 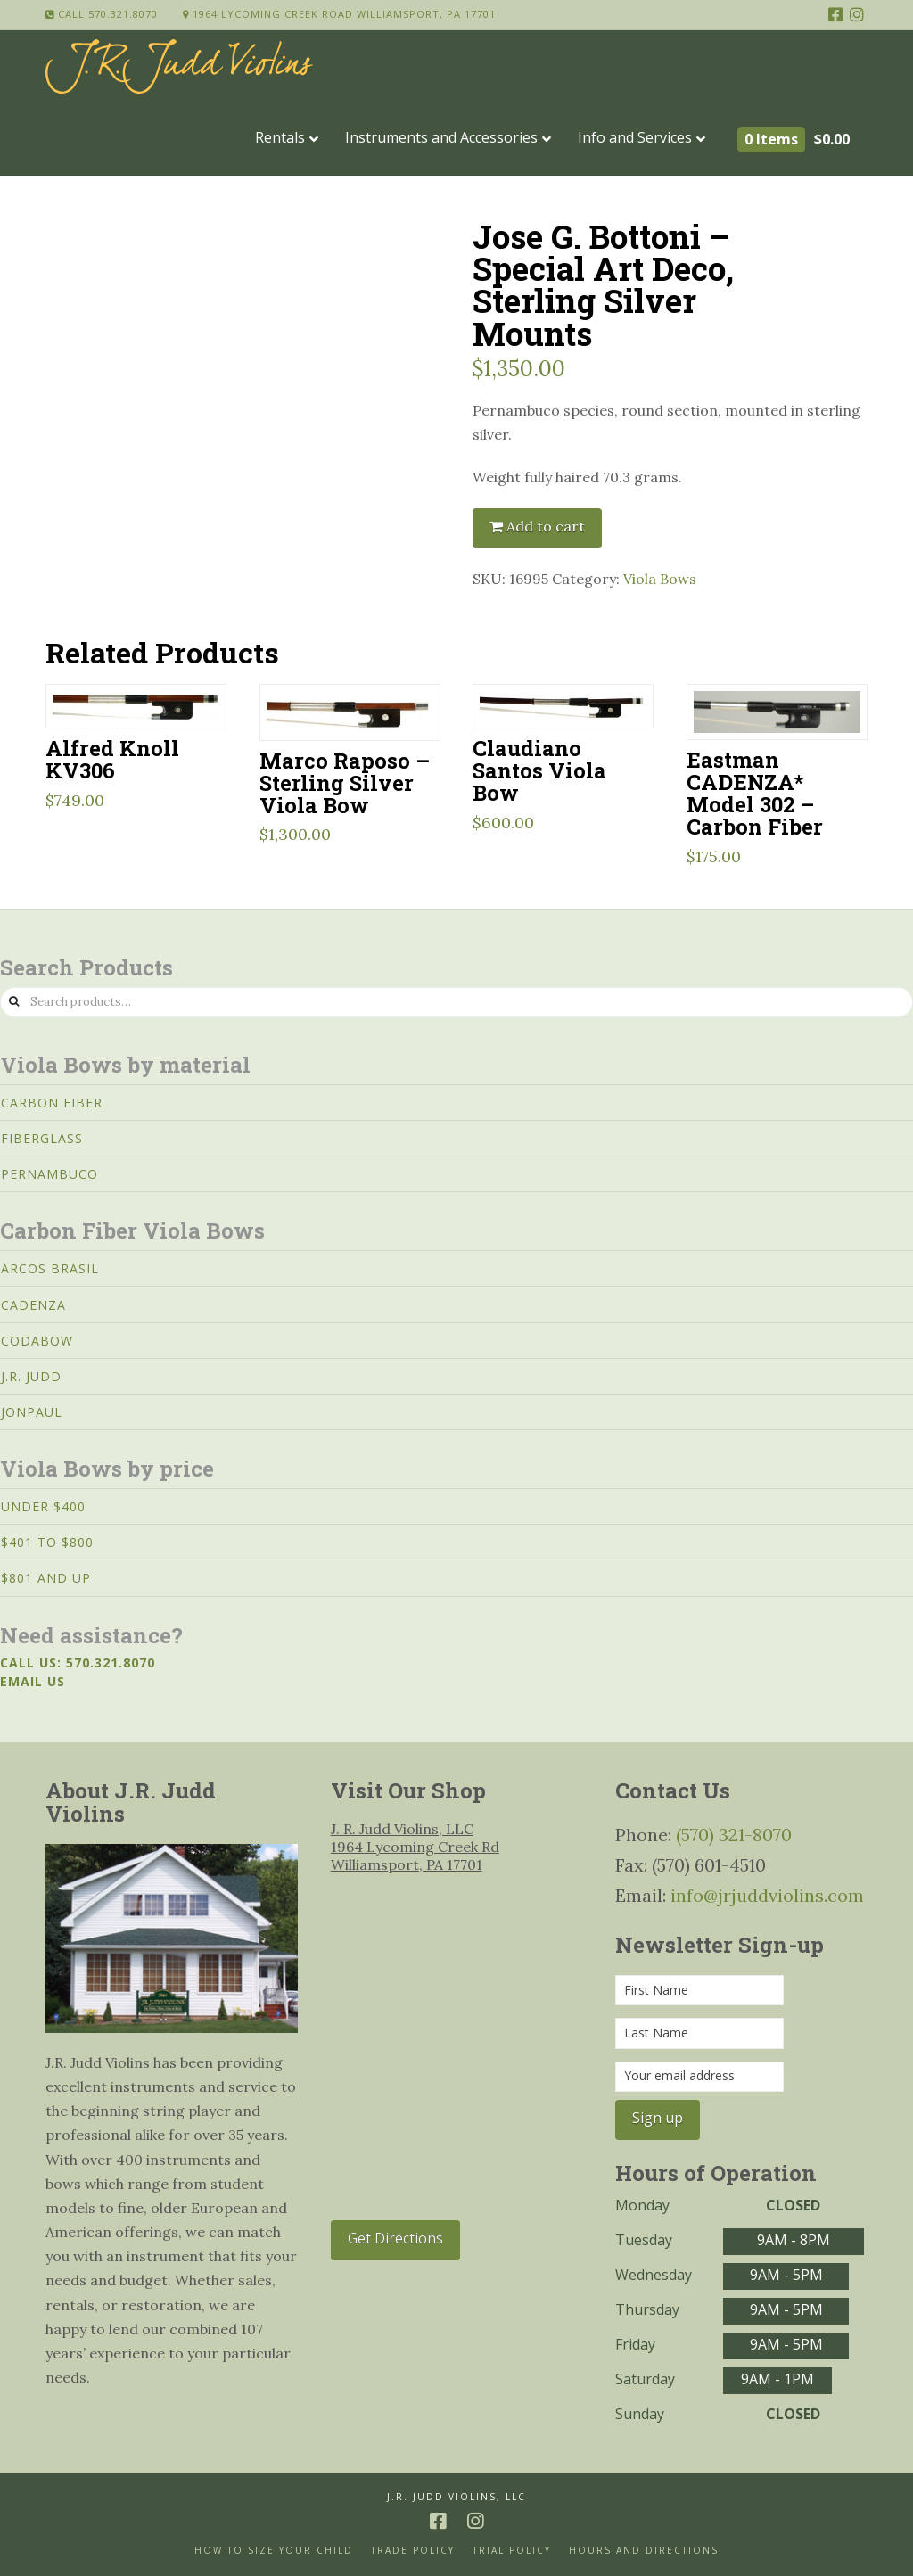 What do you see at coordinates (77, 1662) in the screenshot?
I see `Call us: 570.321.8070` at bounding box center [77, 1662].